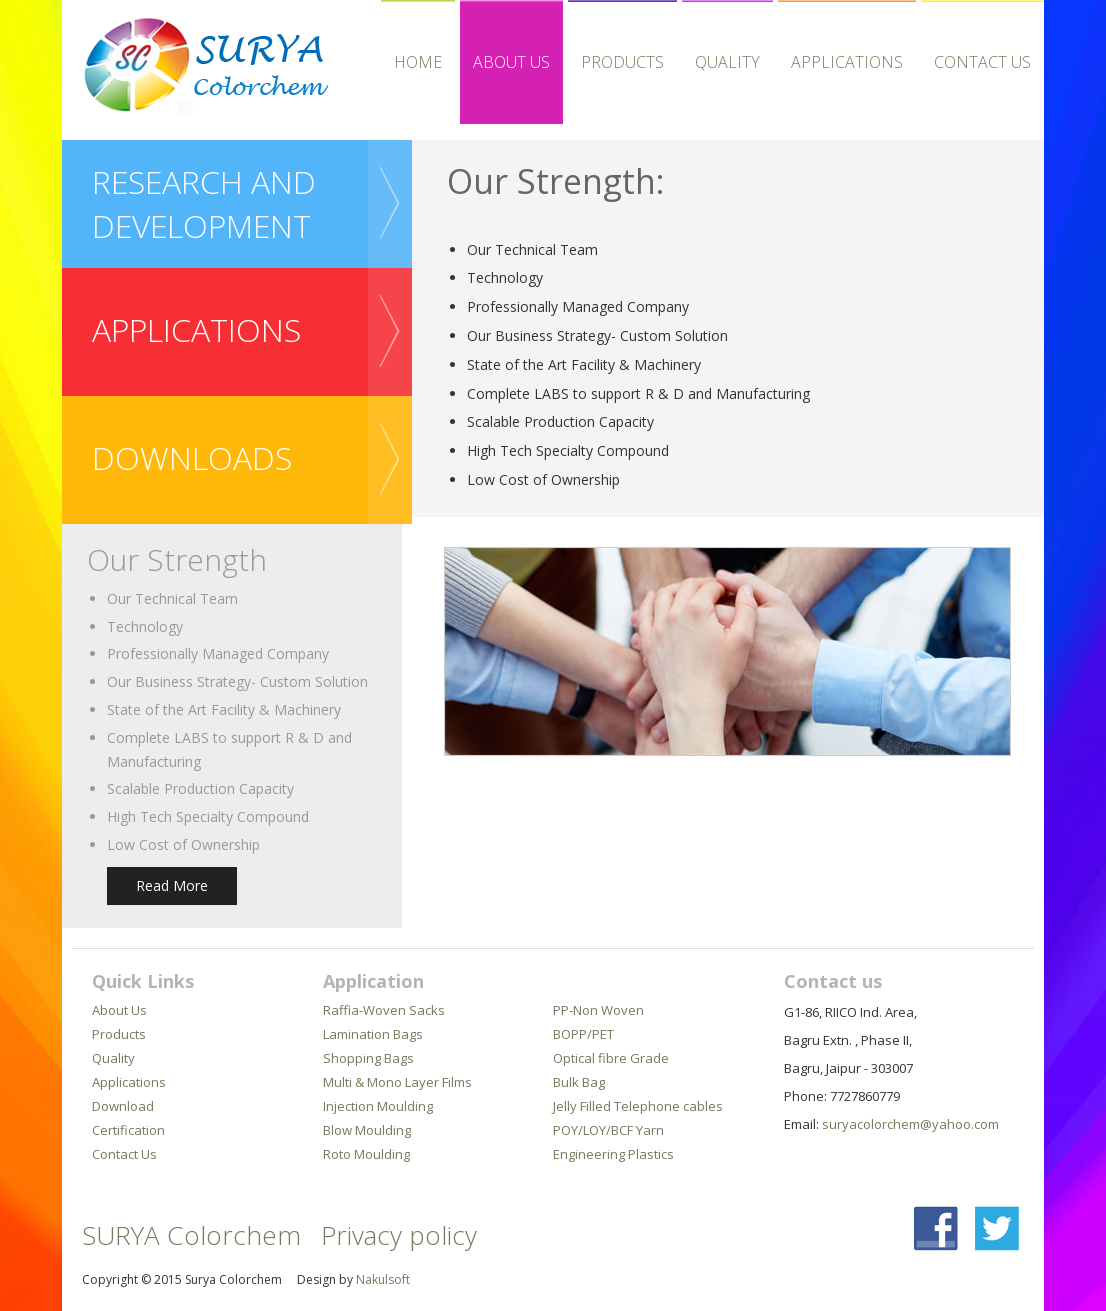  What do you see at coordinates (192, 457) in the screenshot?
I see `downloads` at bounding box center [192, 457].